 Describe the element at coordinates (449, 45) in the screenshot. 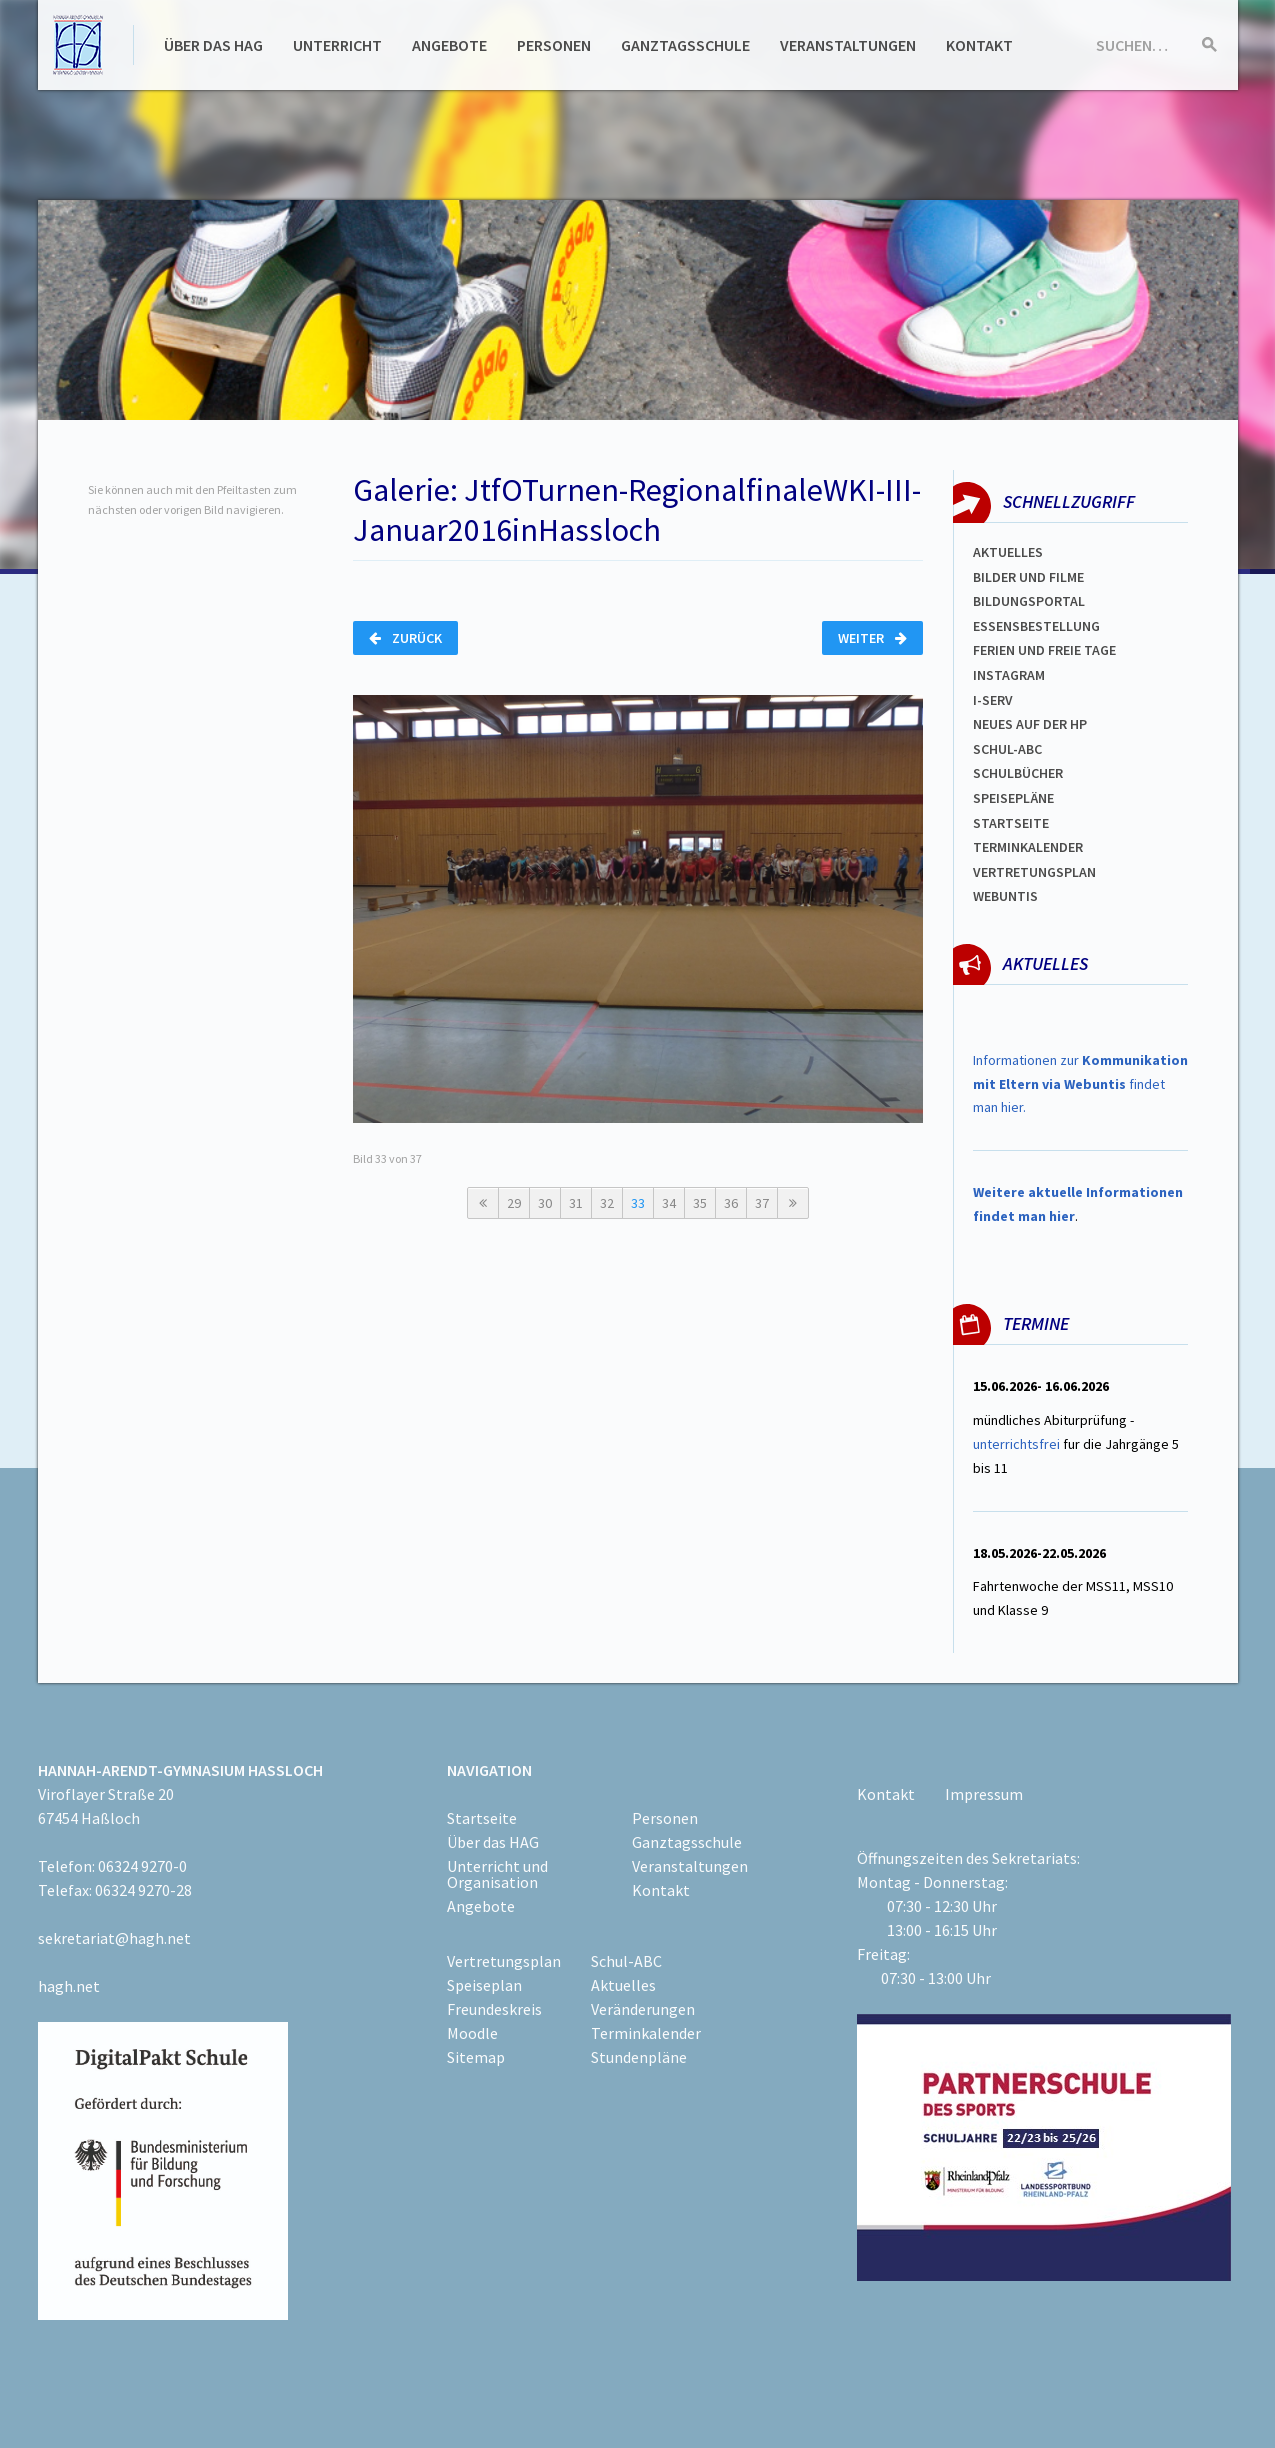

I see `Angebote` at that location.